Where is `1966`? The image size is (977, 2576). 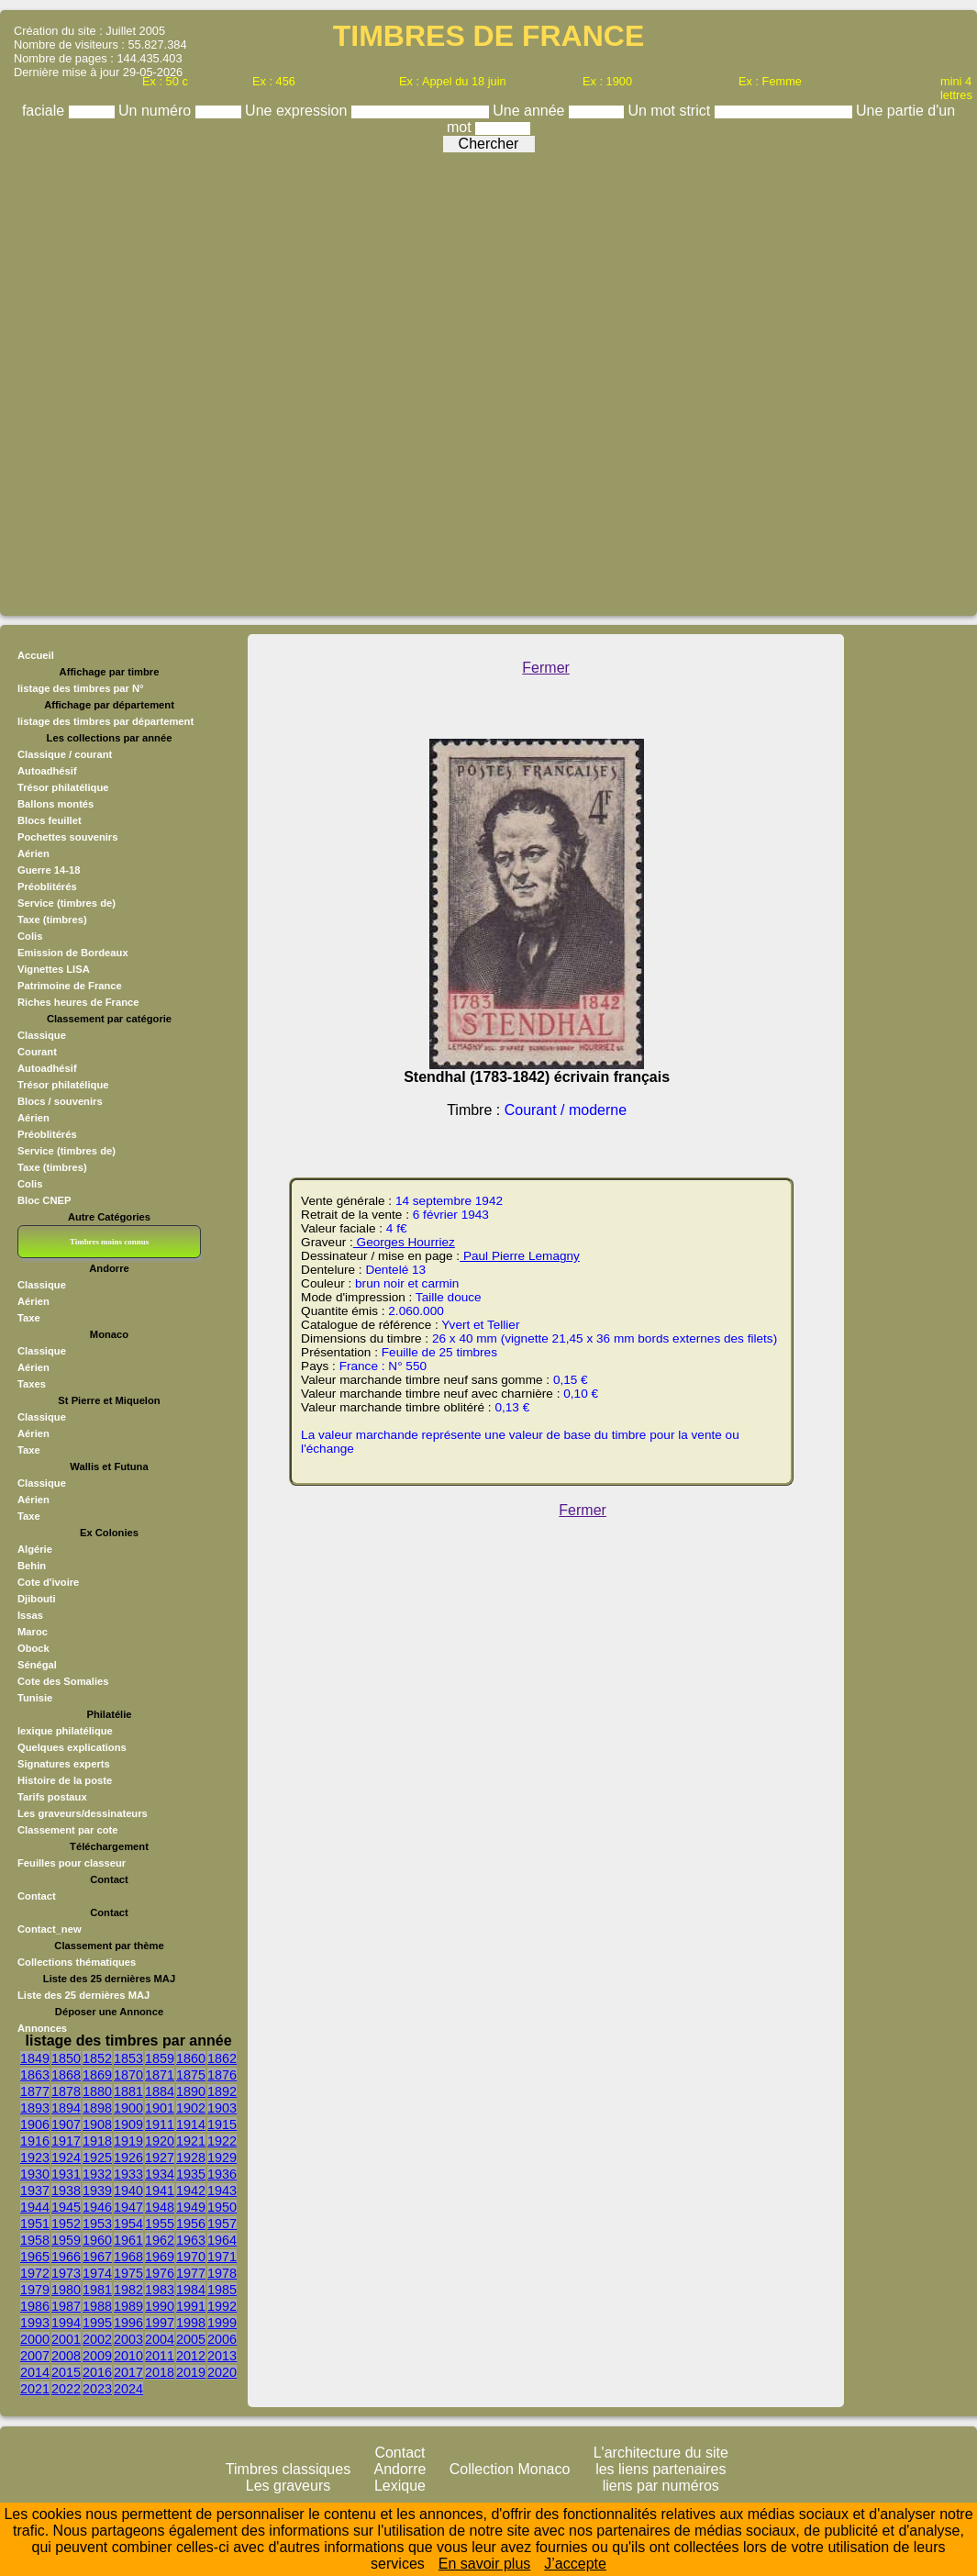
1966 is located at coordinates (66, 2256).